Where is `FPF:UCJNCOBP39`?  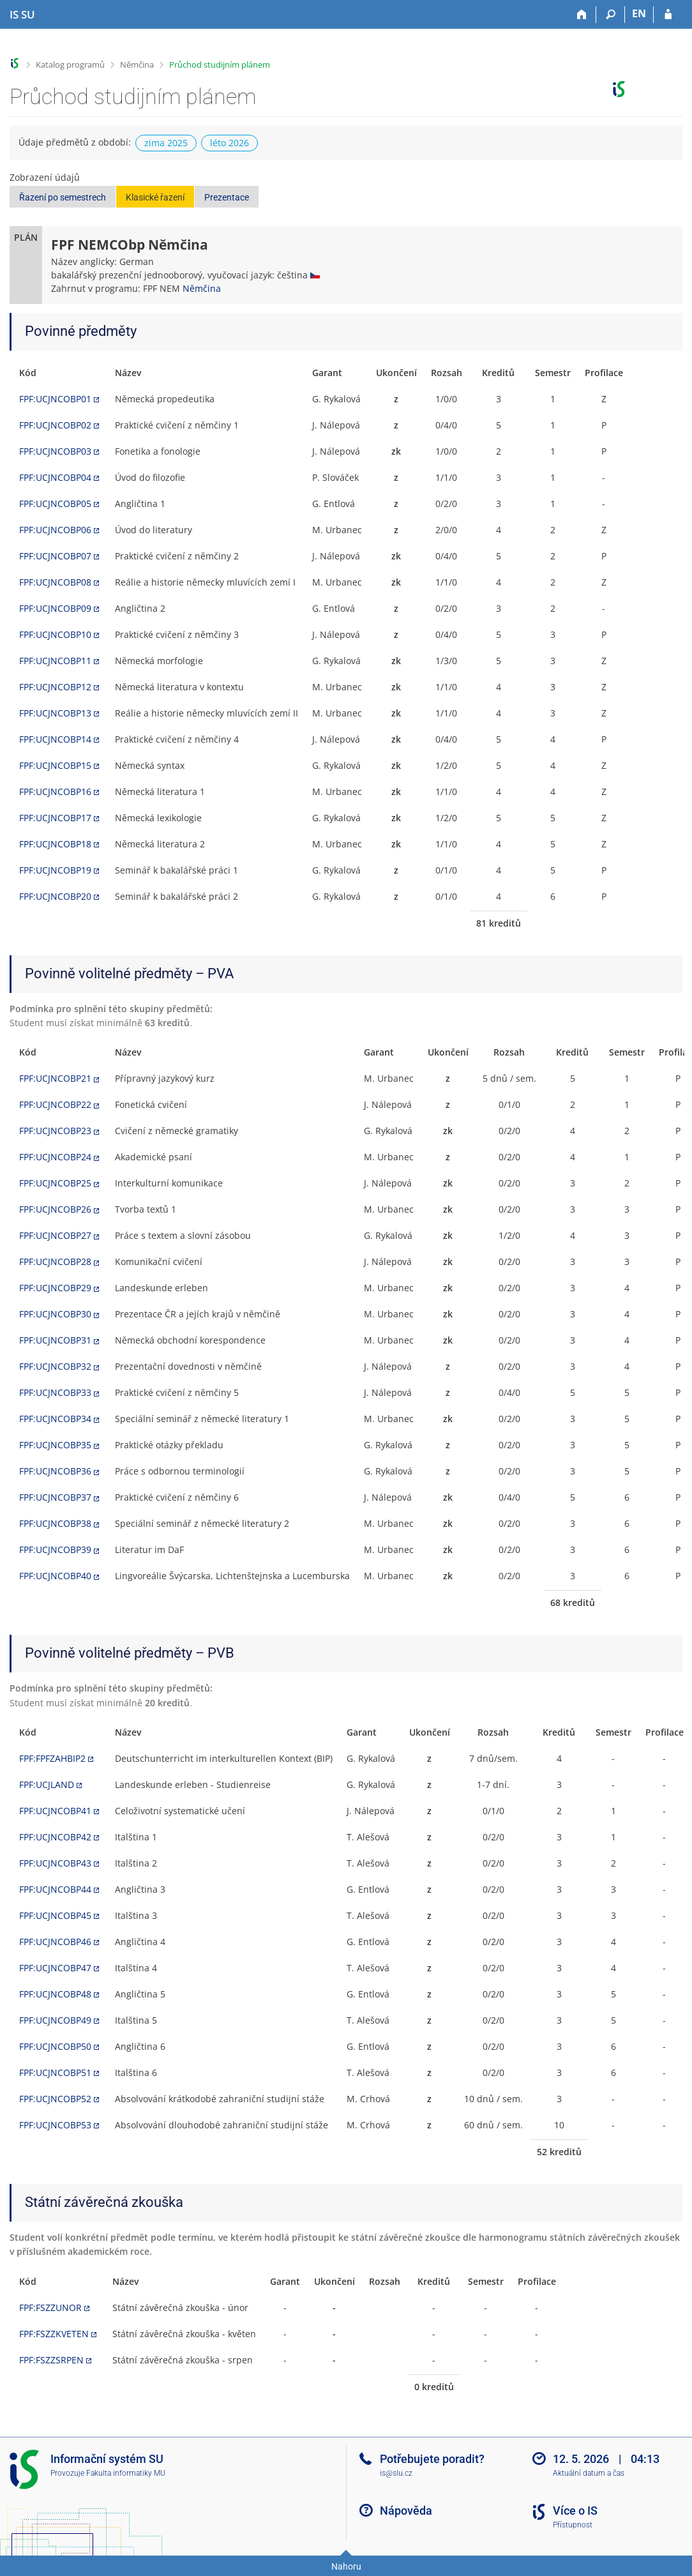
FPF:UCJNCOBP39 is located at coordinates (55, 1549).